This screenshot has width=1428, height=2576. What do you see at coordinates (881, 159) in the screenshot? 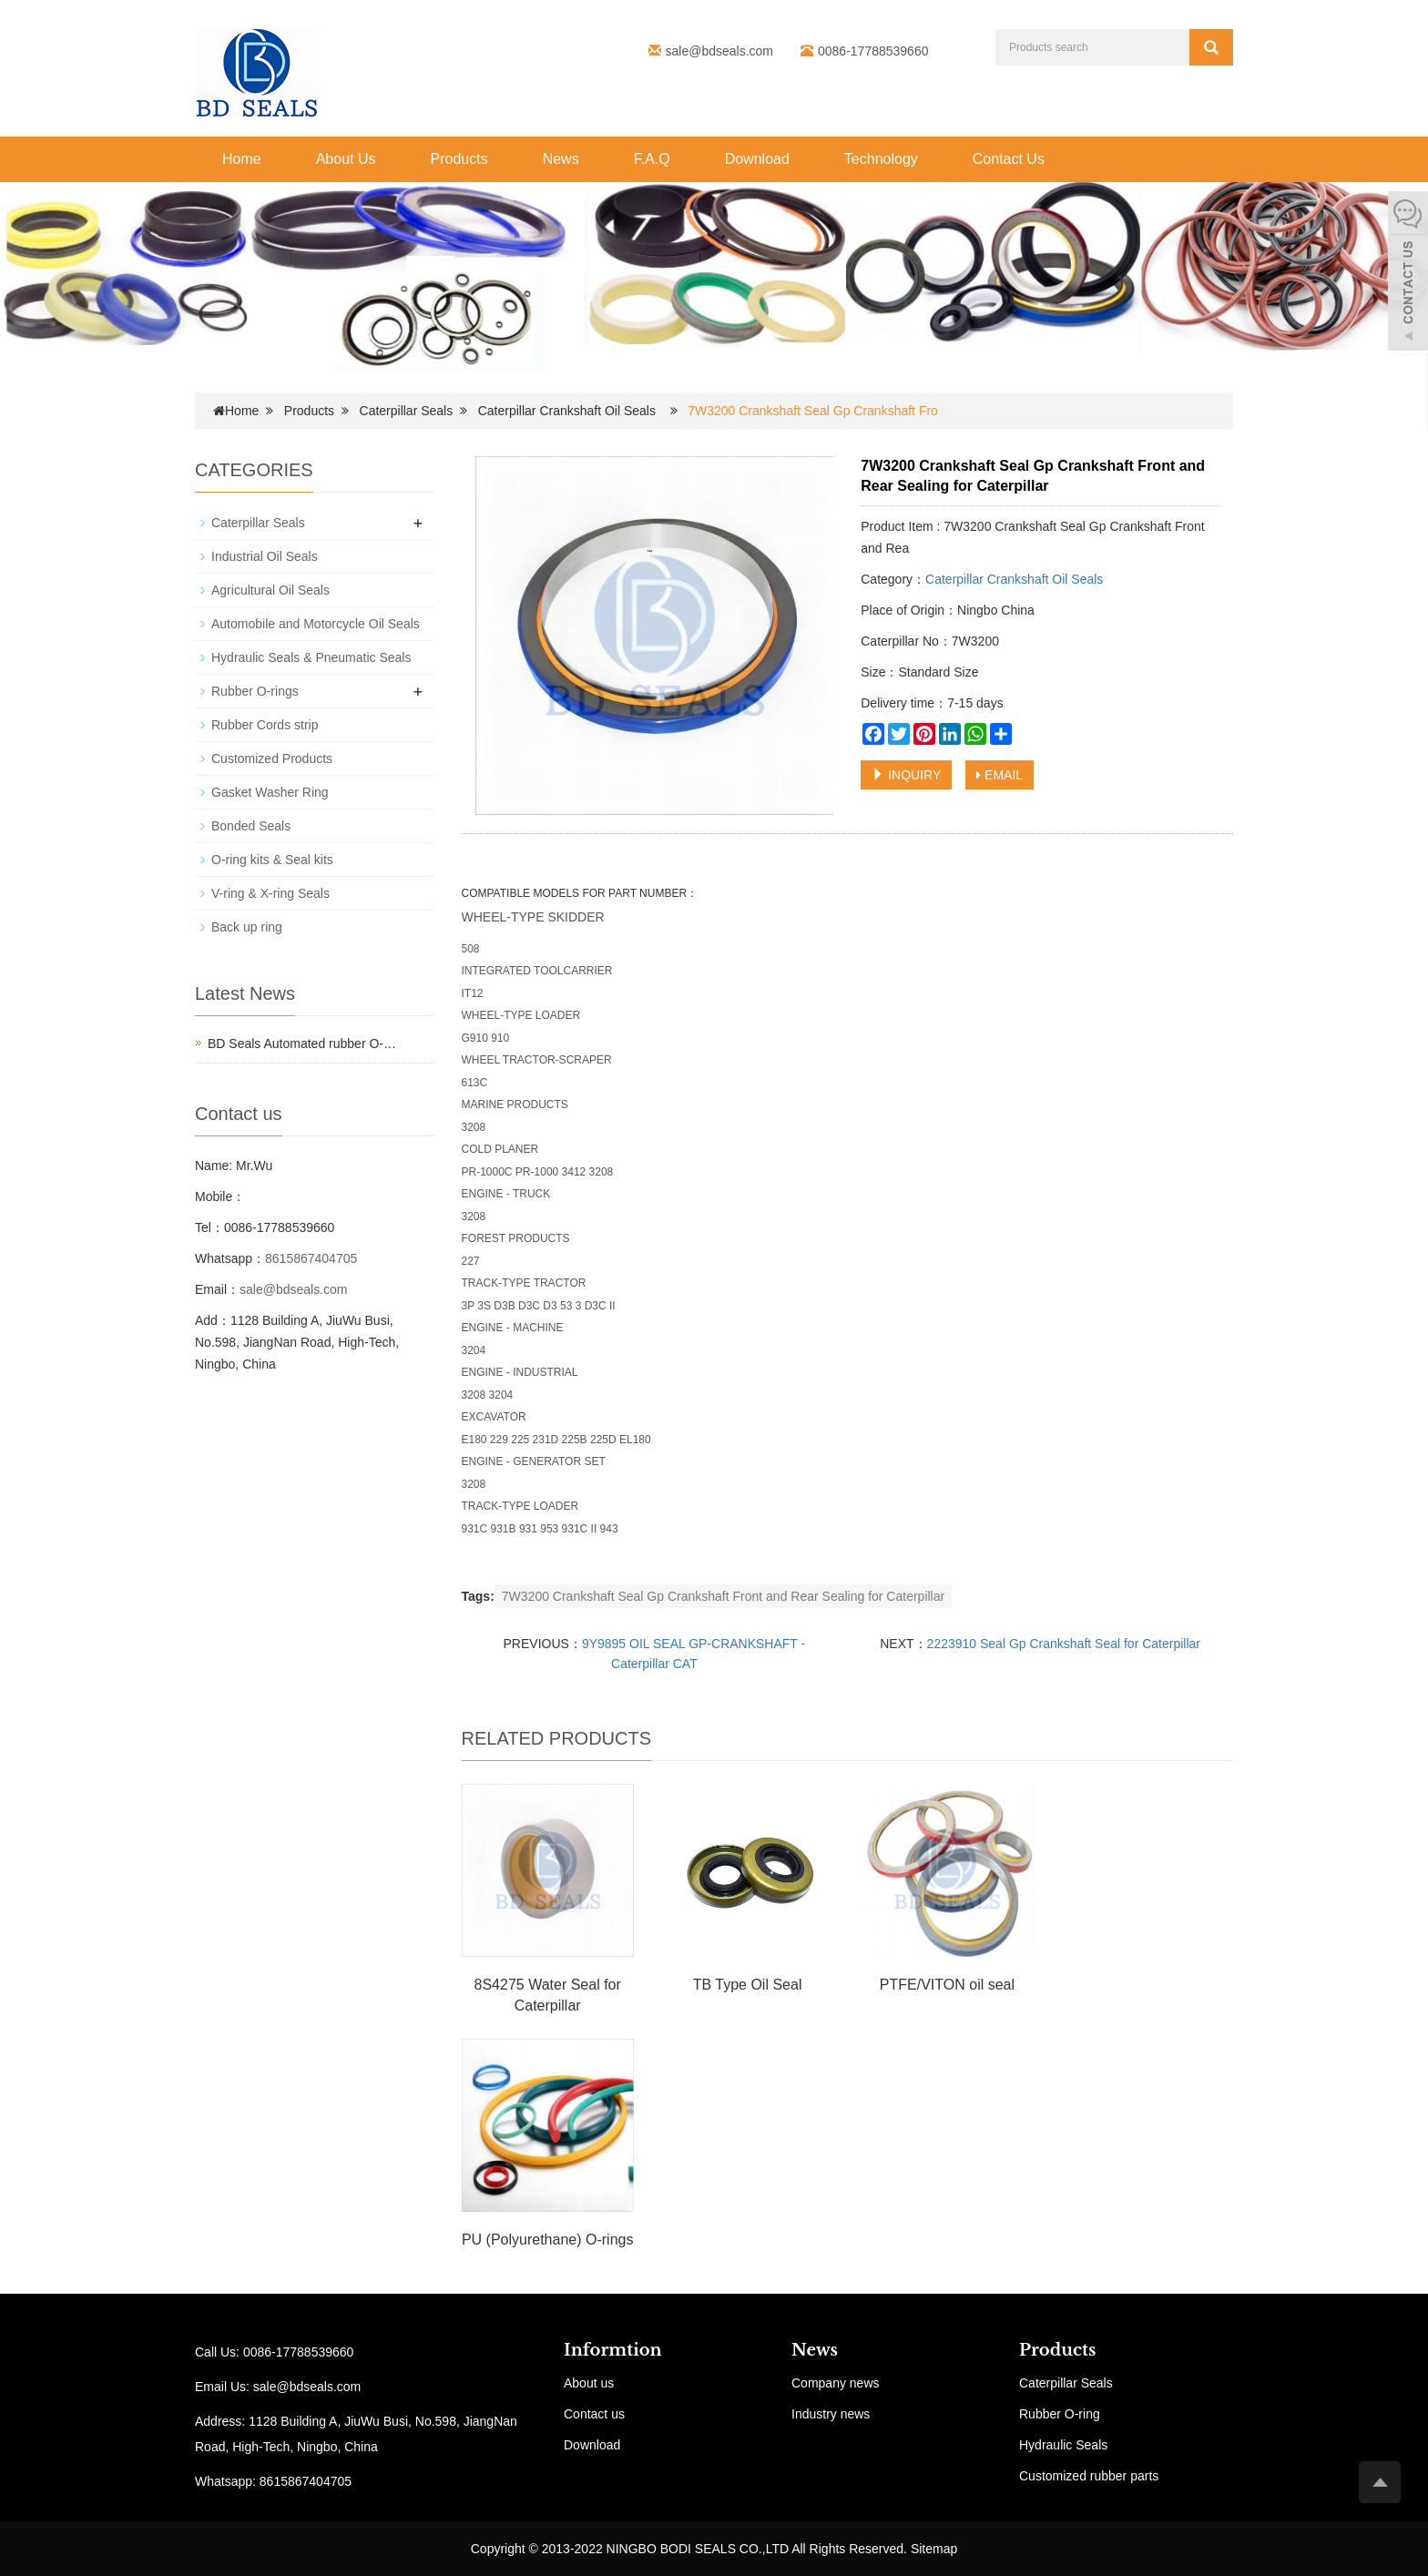
I see `Technology` at bounding box center [881, 159].